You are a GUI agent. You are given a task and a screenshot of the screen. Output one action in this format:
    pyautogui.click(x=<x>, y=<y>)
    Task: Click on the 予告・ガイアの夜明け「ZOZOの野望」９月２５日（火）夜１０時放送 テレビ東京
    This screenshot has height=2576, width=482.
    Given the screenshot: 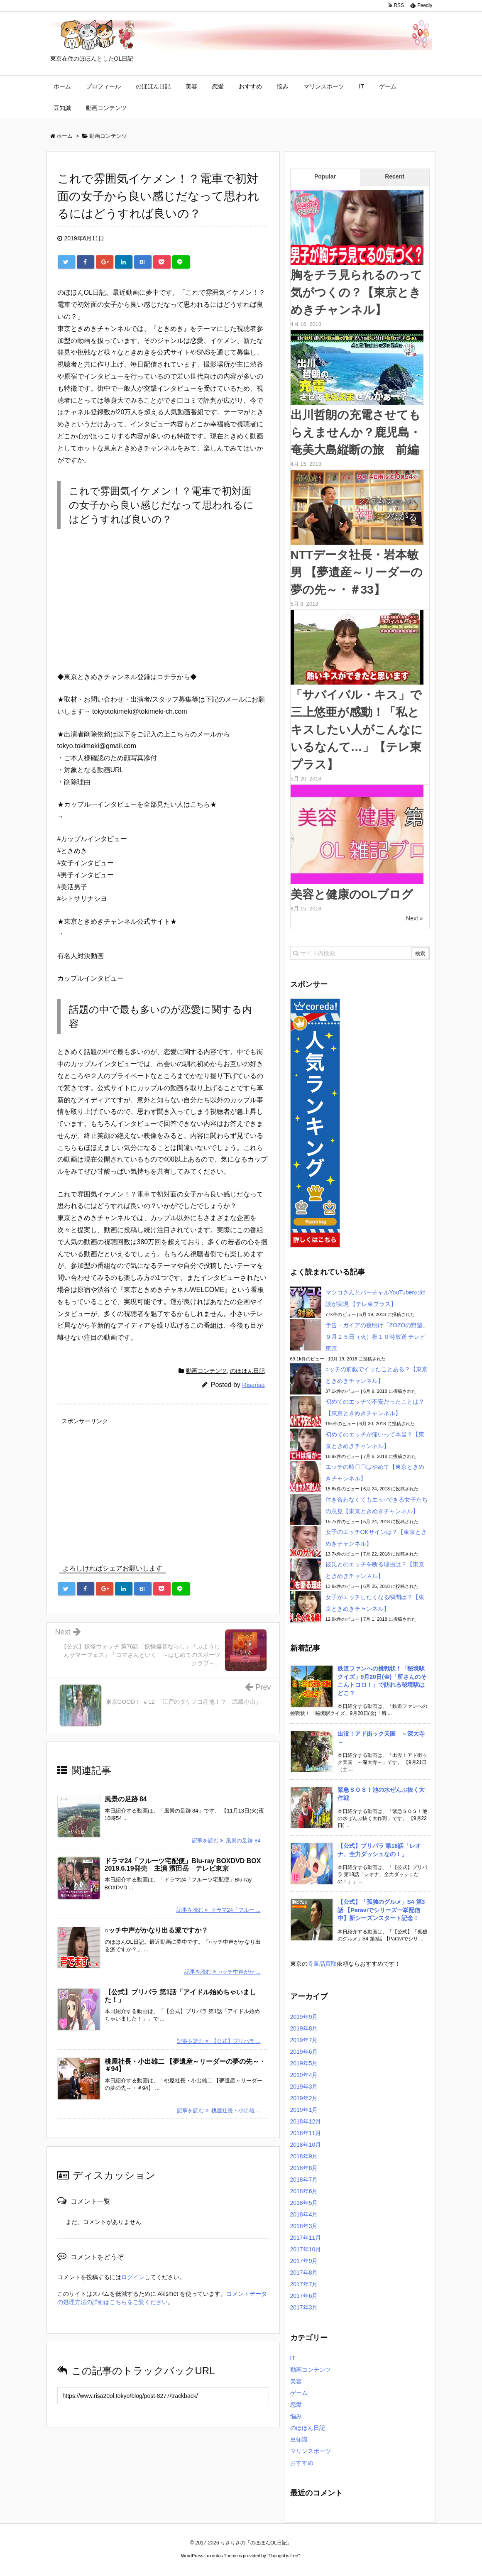 What is the action you would take?
    pyautogui.click(x=377, y=1337)
    